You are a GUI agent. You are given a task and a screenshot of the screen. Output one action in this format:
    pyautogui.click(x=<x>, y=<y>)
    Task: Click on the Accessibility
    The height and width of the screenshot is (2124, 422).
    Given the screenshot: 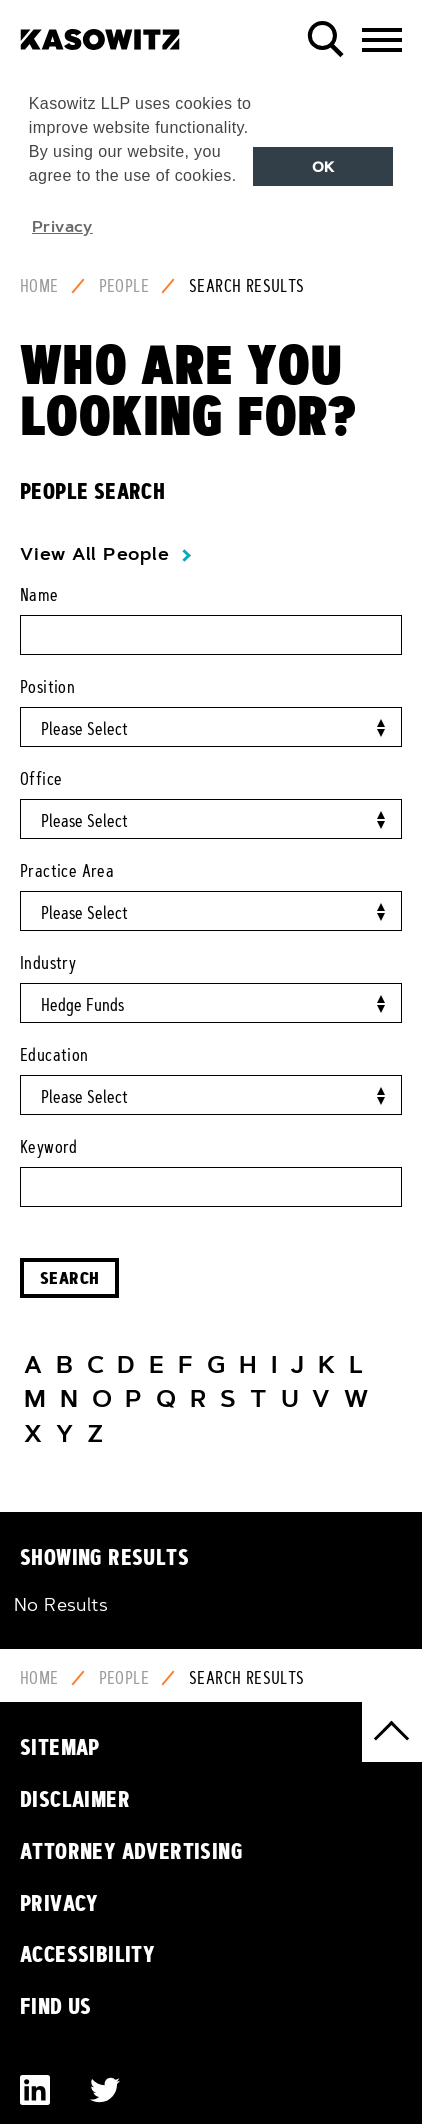 What is the action you would take?
    pyautogui.click(x=87, y=1954)
    